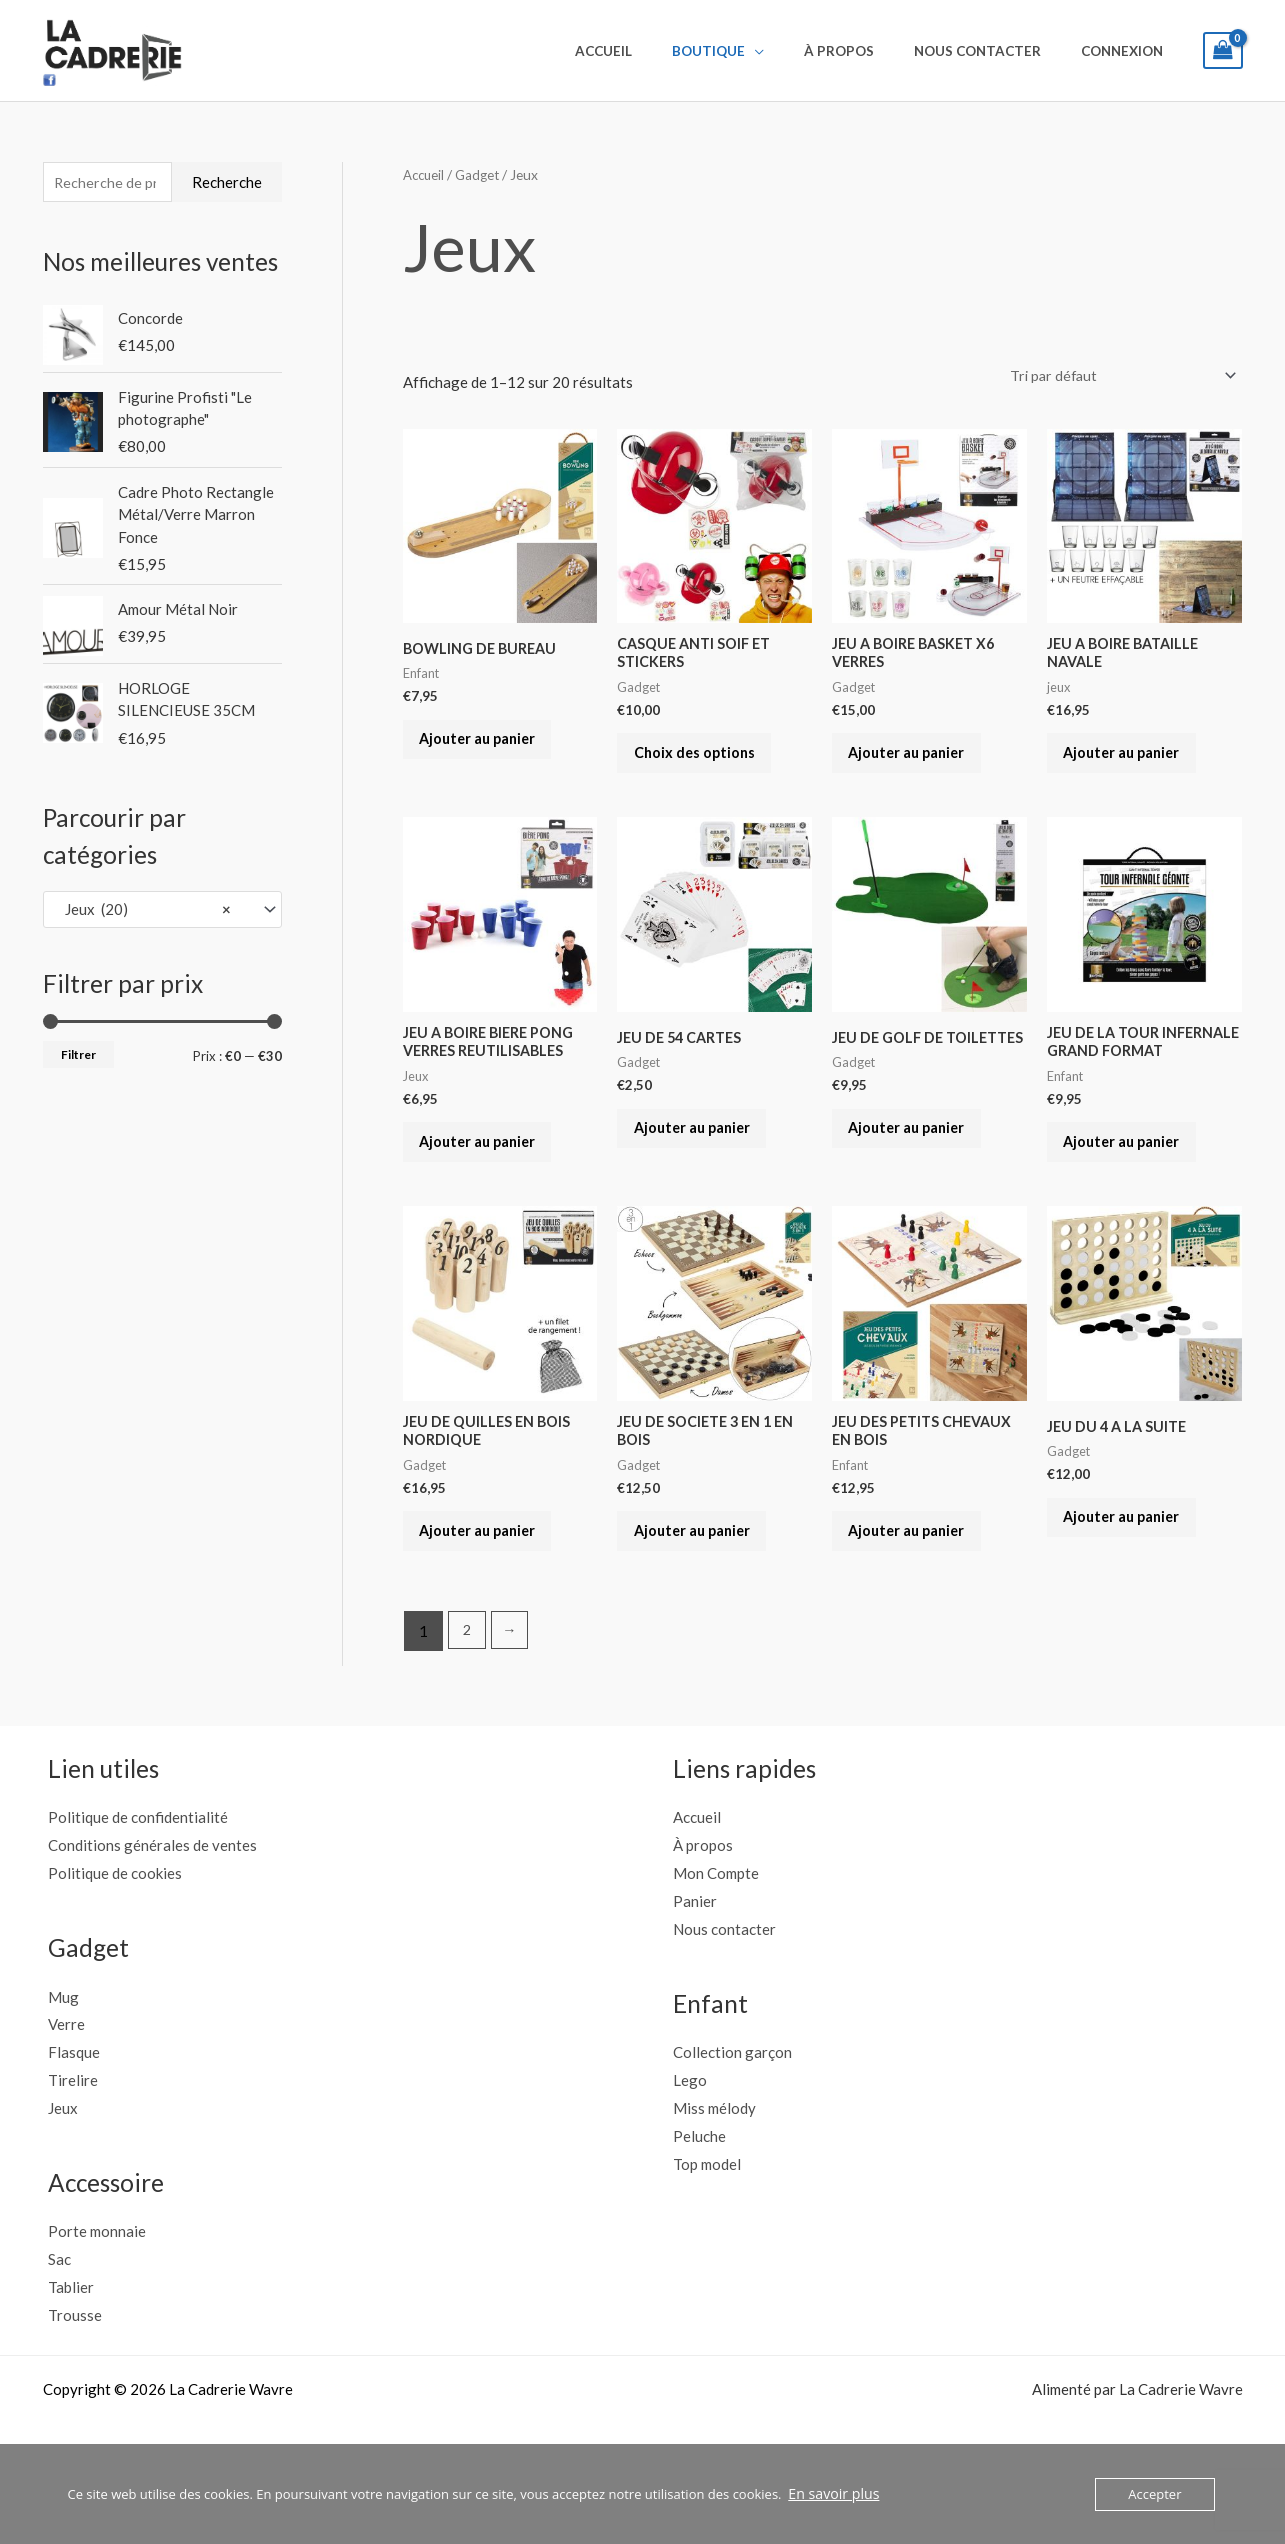 This screenshot has width=1285, height=2544. Describe the element at coordinates (63, 2176) in the screenshot. I see `Jeux` at that location.